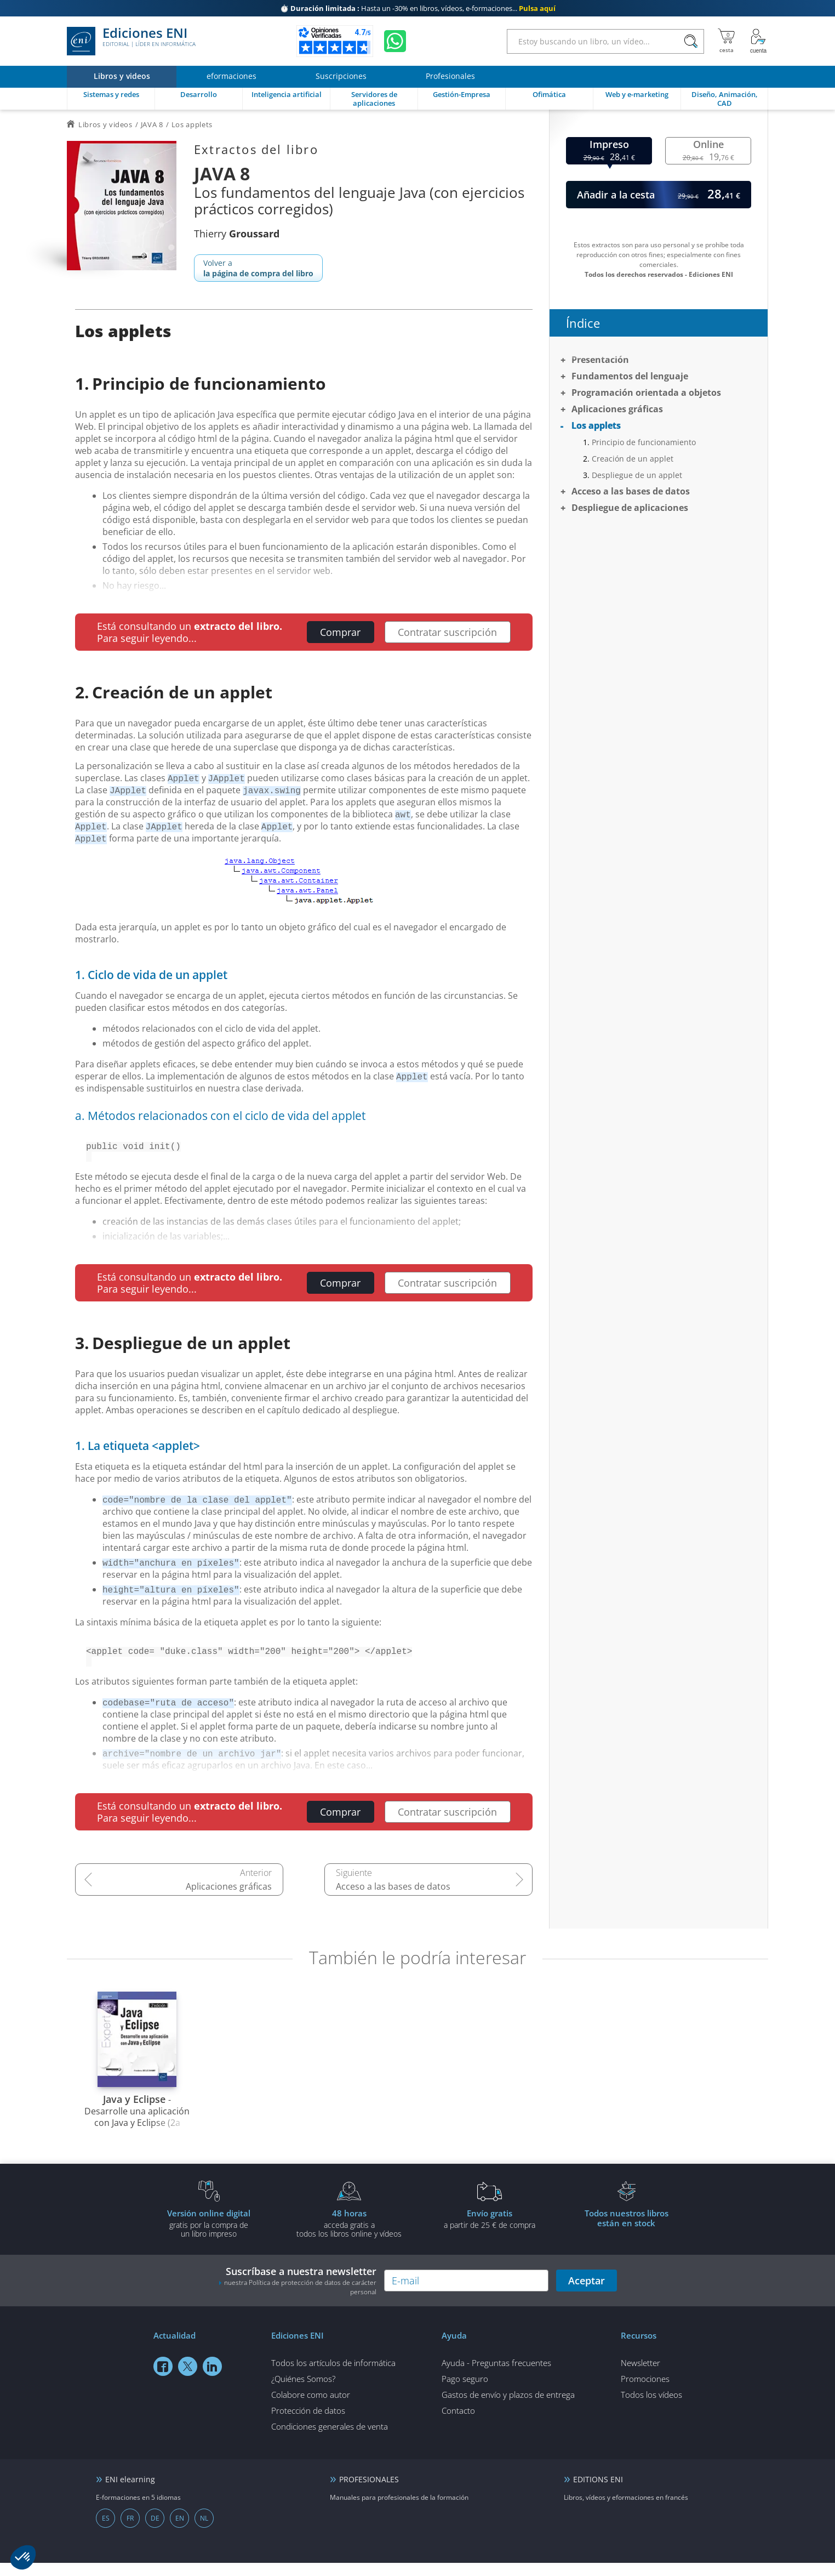  What do you see at coordinates (632, 458) in the screenshot?
I see `Creación de un applet` at bounding box center [632, 458].